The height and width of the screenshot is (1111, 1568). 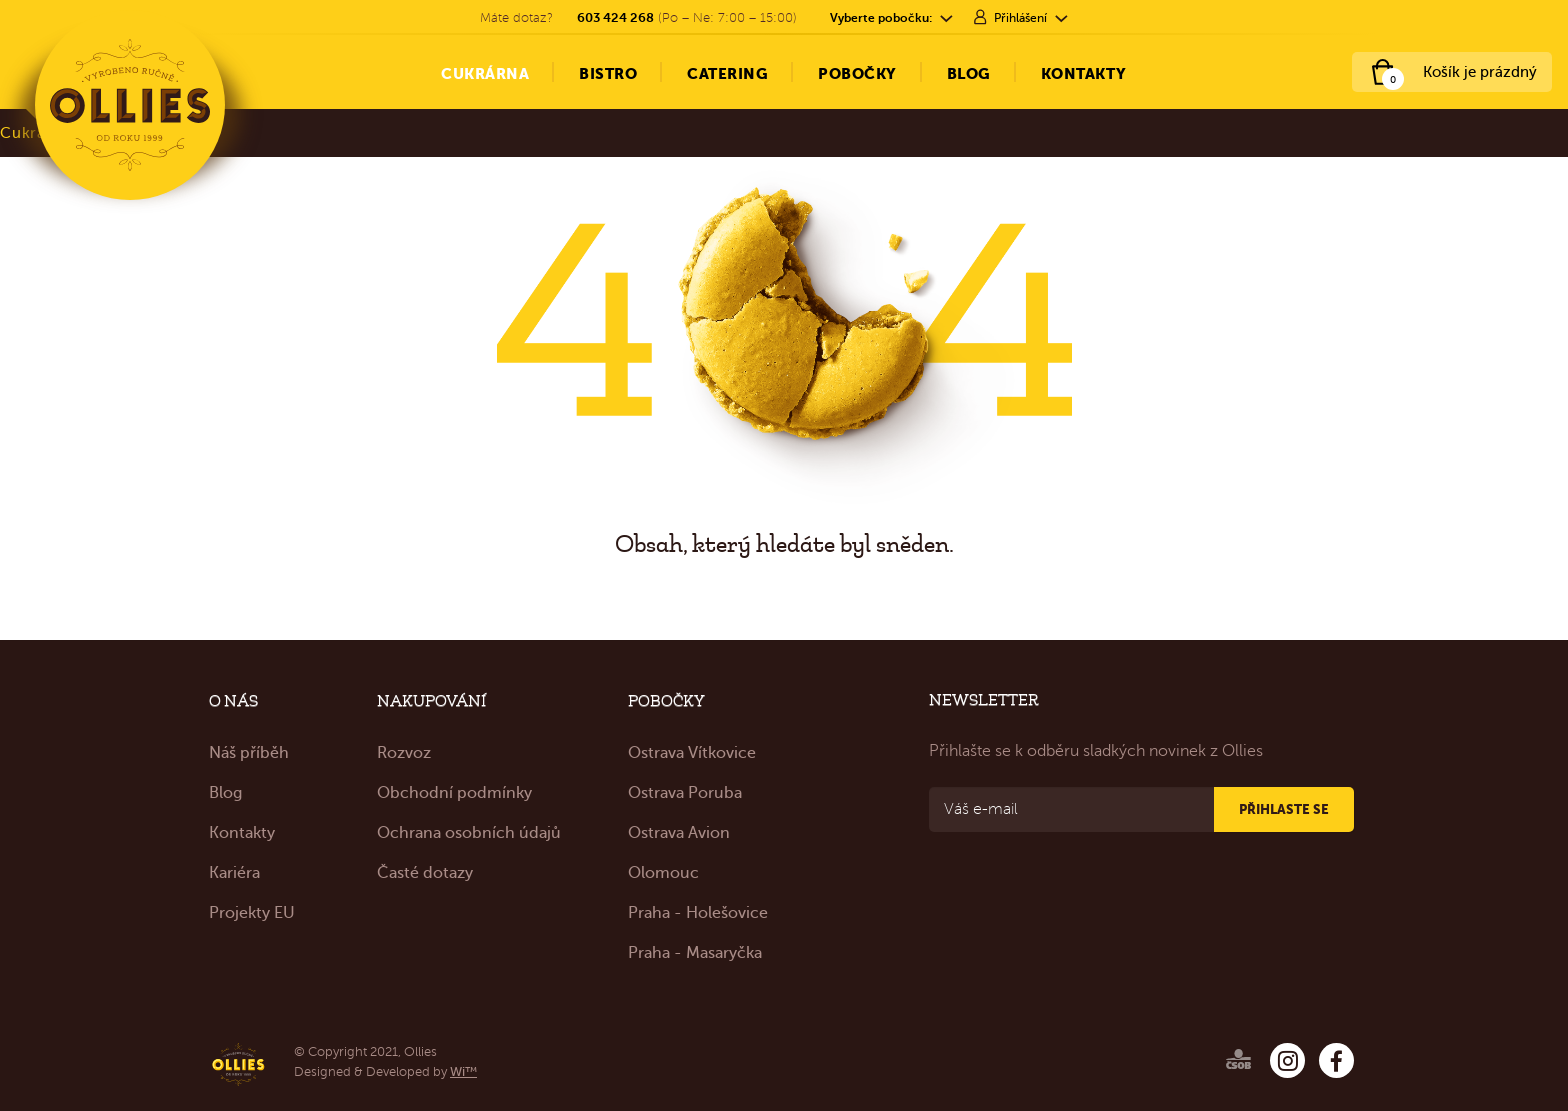 I want to click on 603 424 268, so click(x=615, y=17).